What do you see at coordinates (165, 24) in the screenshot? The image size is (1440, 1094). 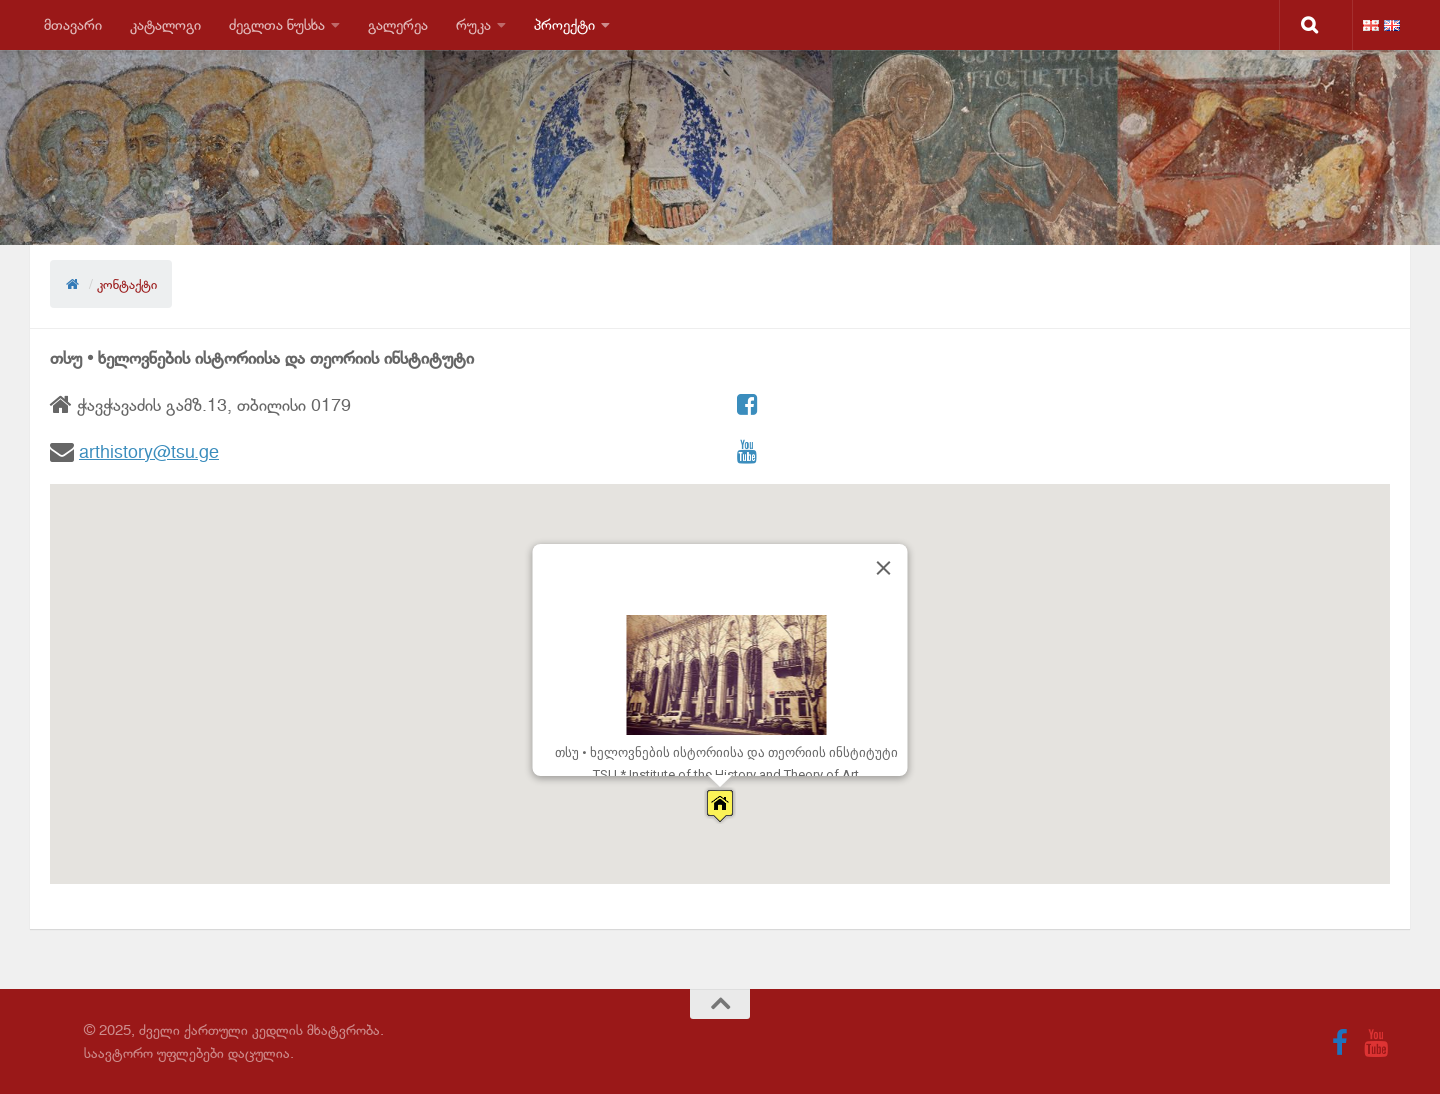 I see `კატალოგი` at bounding box center [165, 24].